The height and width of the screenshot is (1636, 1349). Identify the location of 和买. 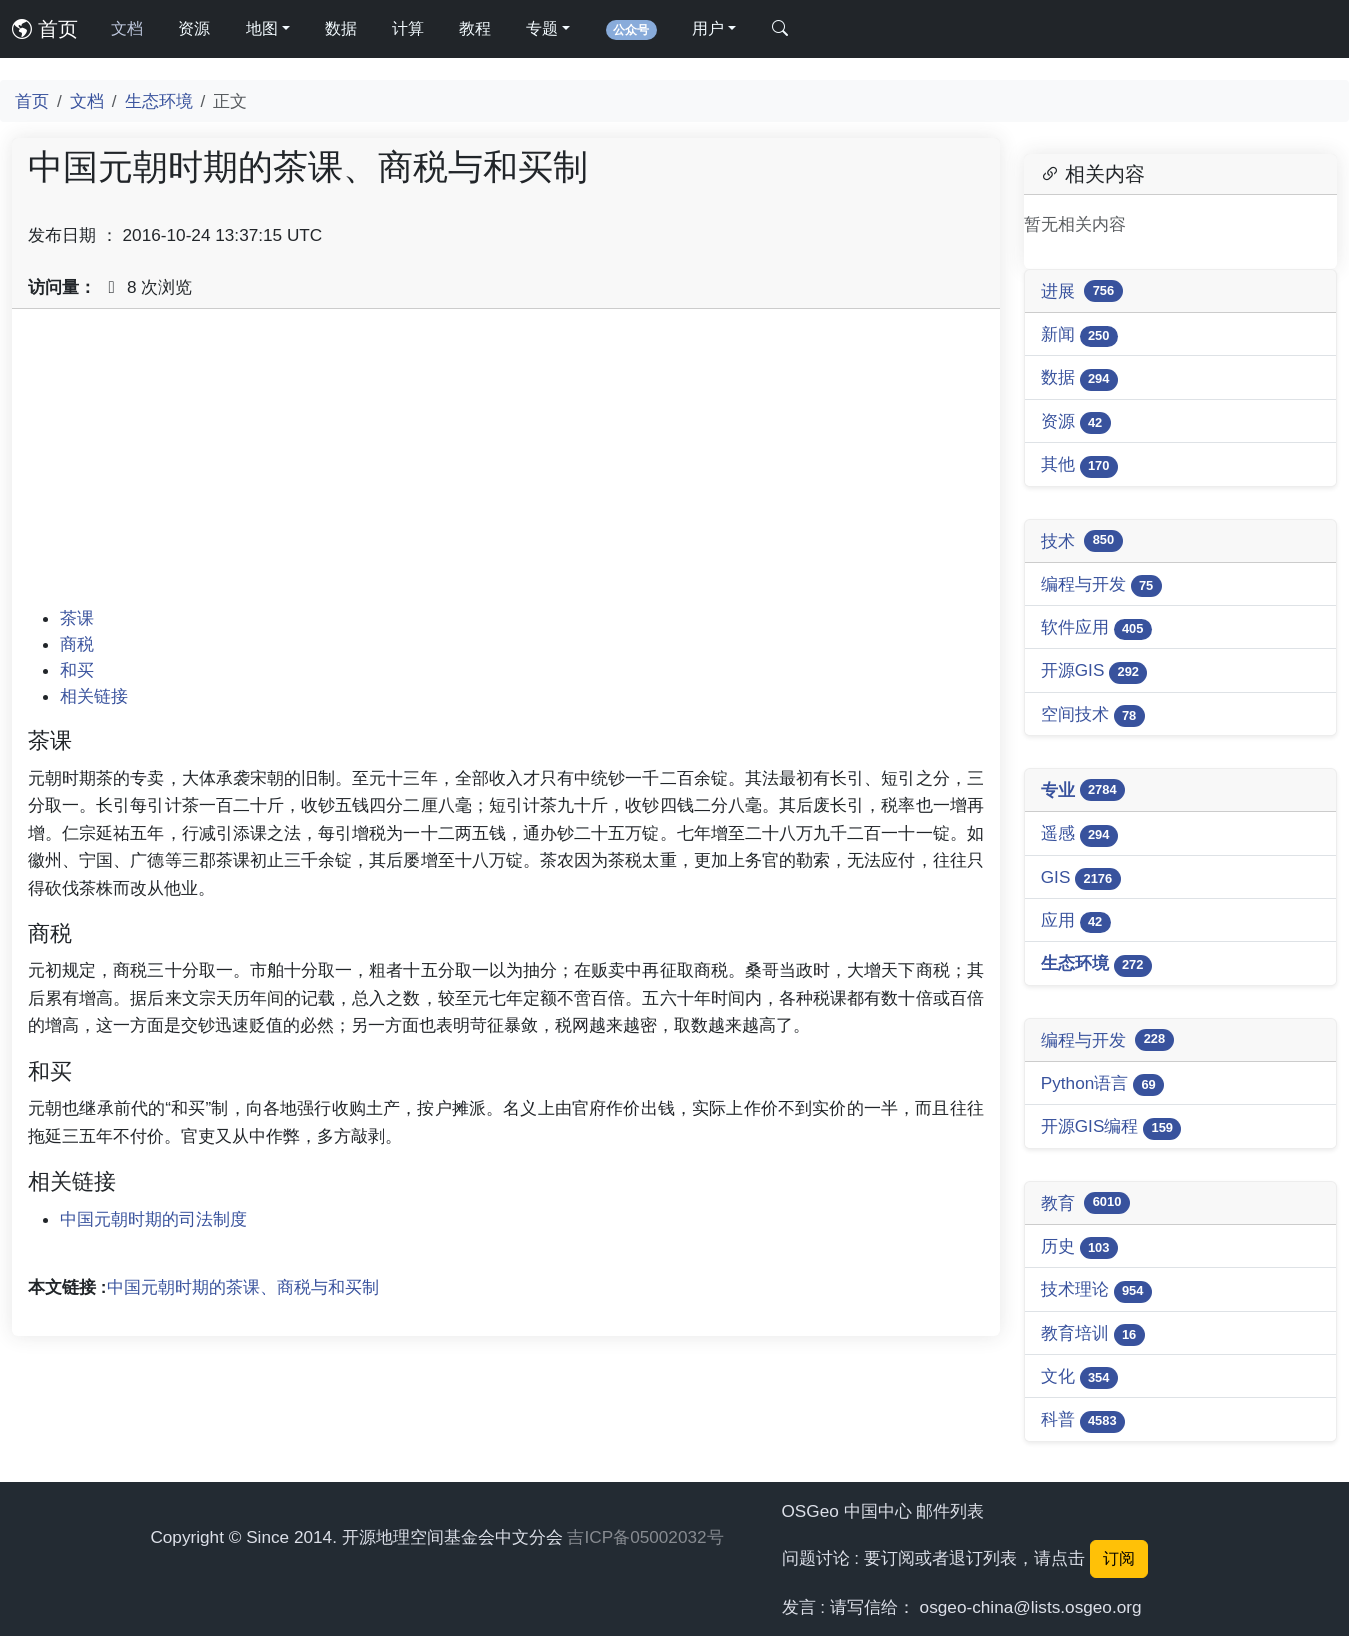
(77, 670).